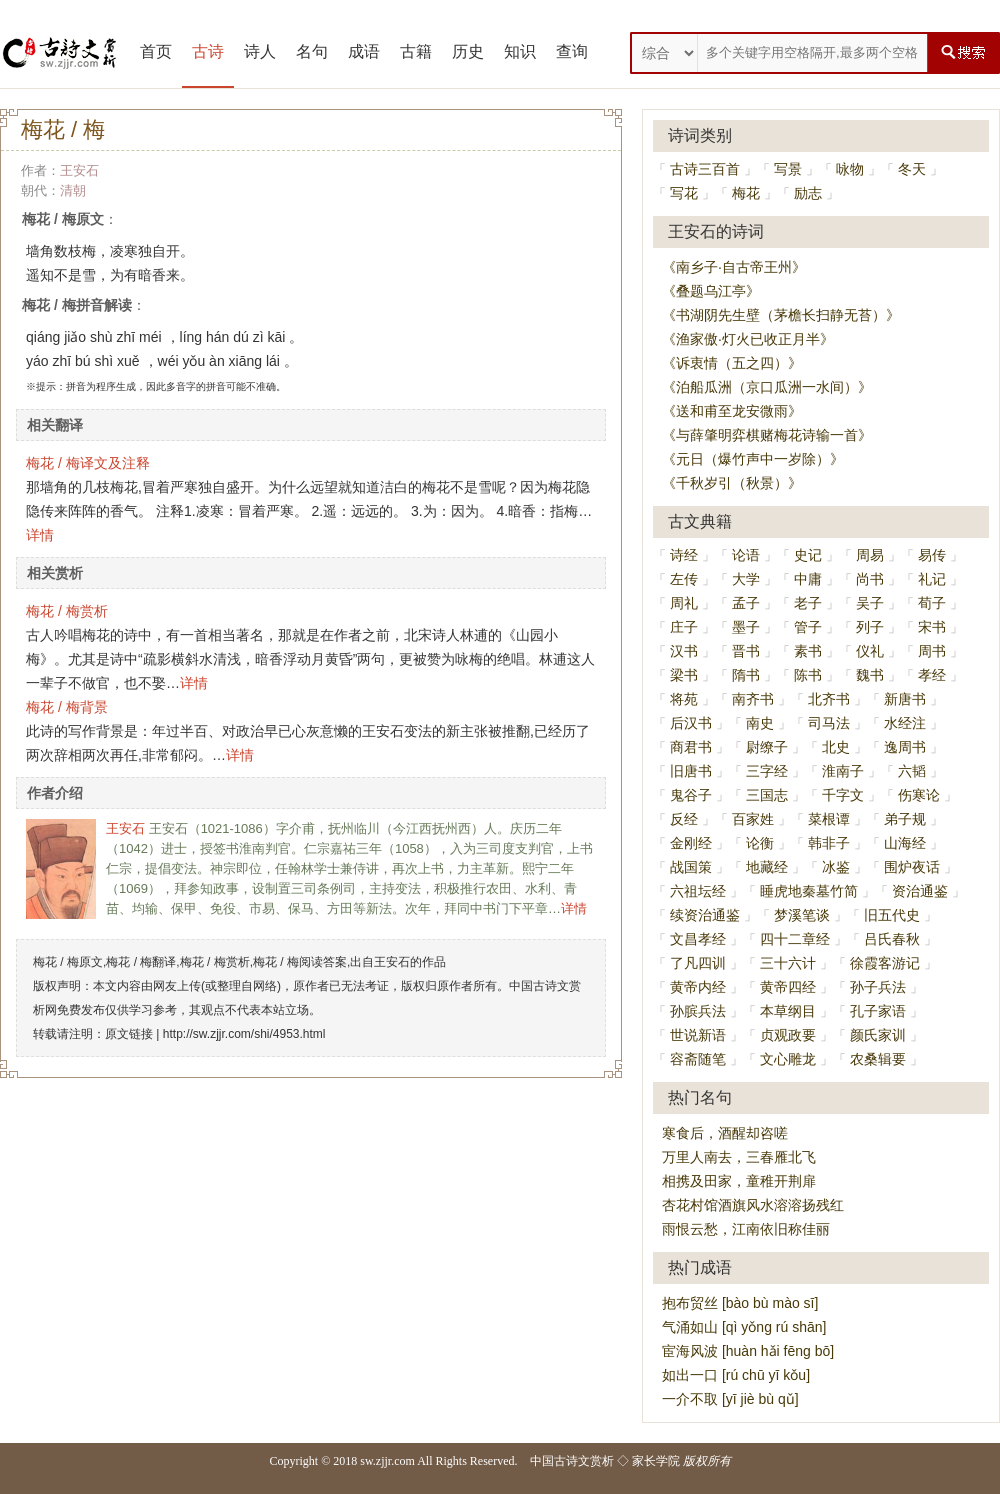 This screenshot has height=1494, width=1000. Describe the element at coordinates (753, 819) in the screenshot. I see `百家姓` at that location.